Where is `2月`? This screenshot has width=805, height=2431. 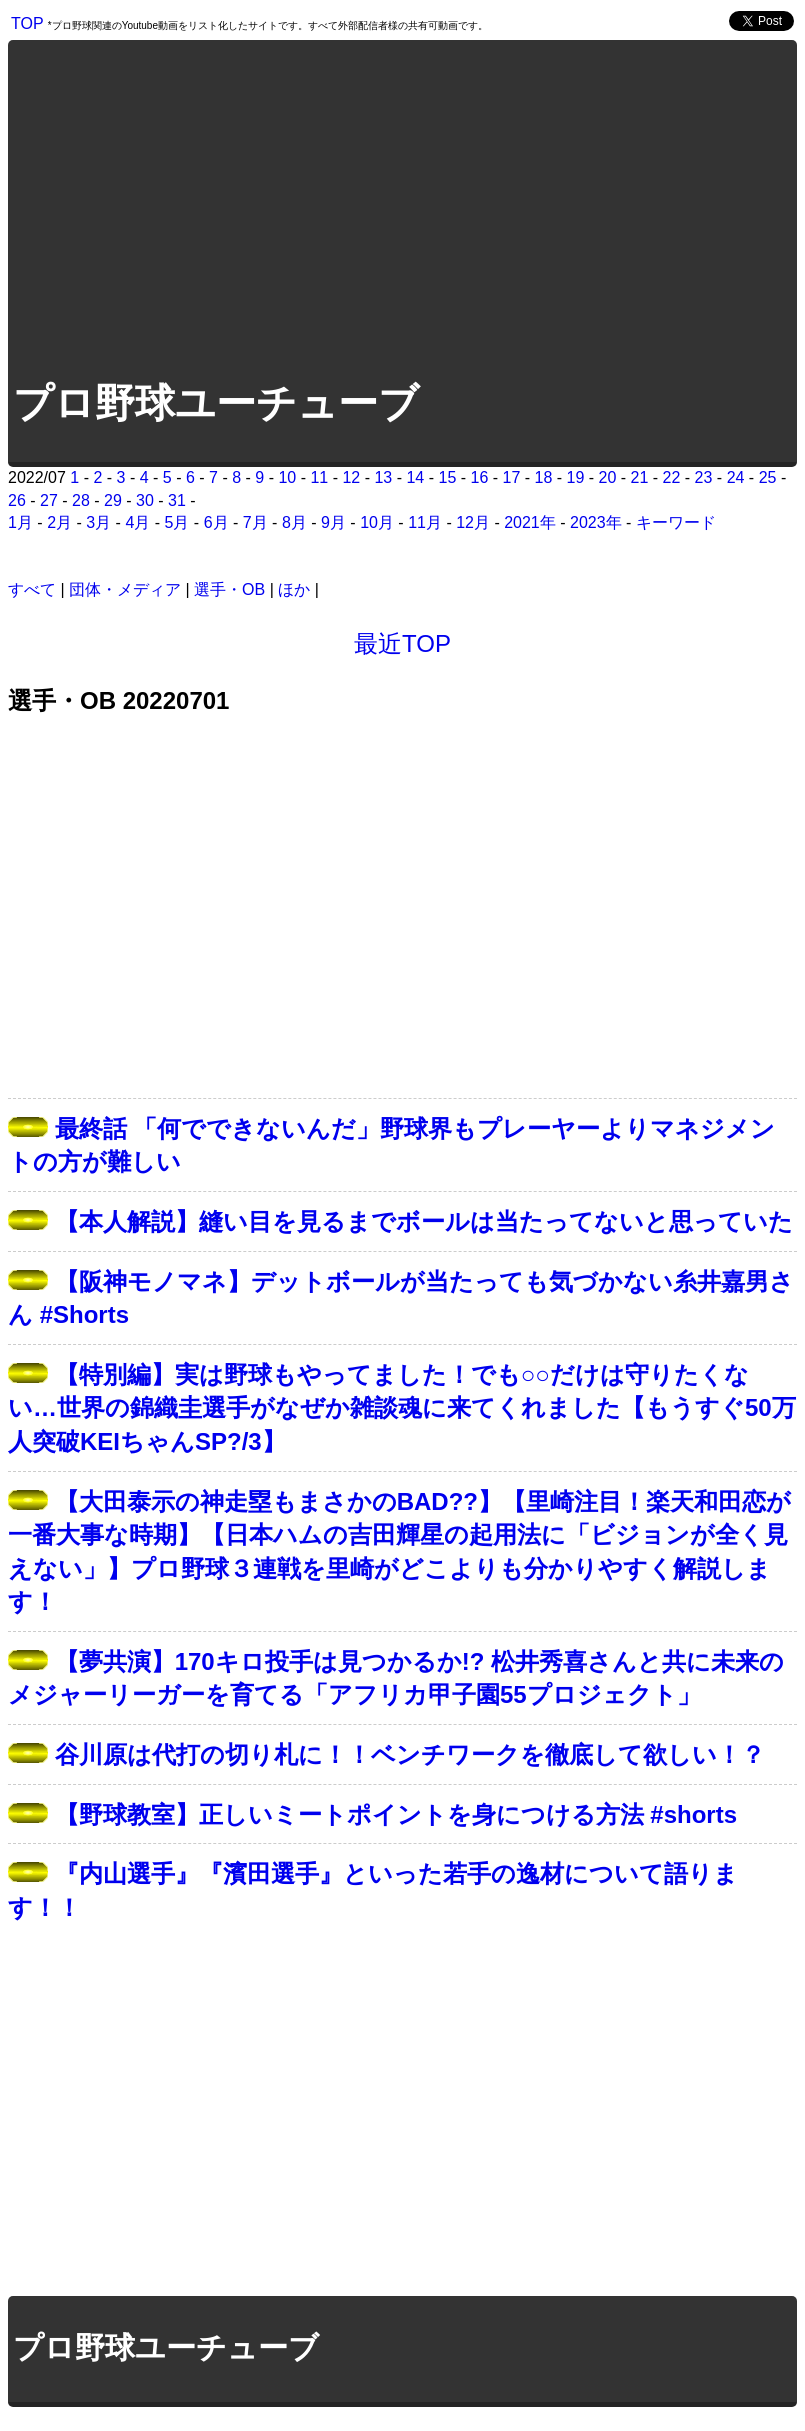
2月 is located at coordinates (59, 522).